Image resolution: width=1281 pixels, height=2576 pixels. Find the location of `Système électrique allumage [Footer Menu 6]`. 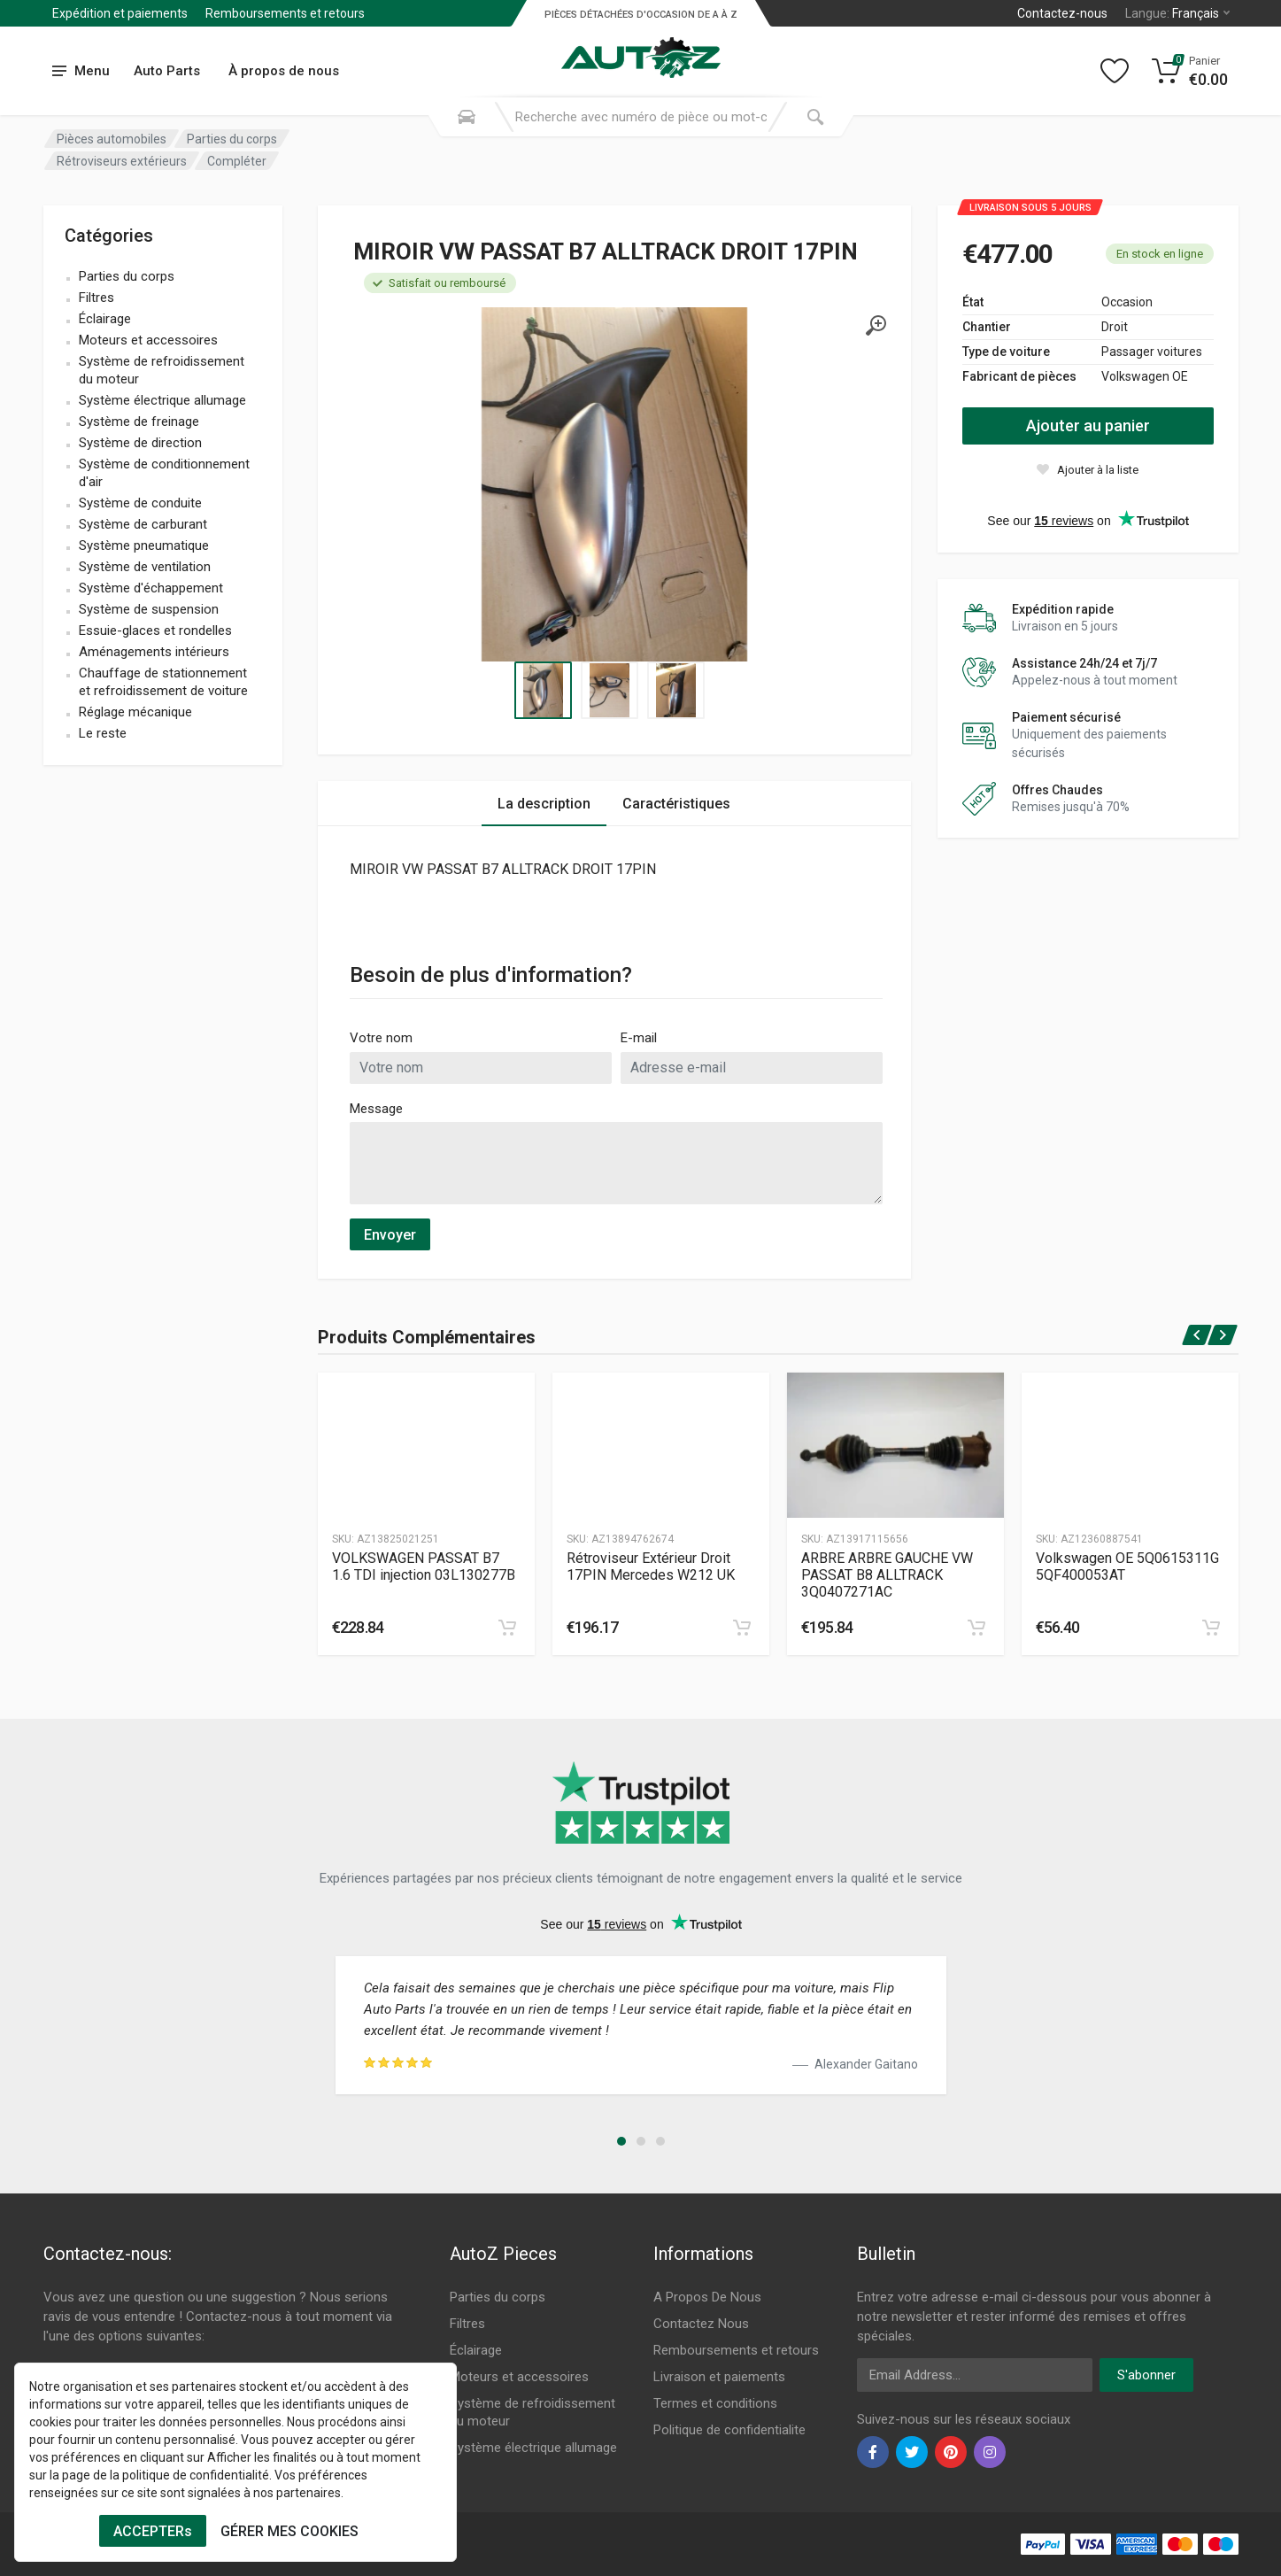

Système électrique allumage [Footer Menu 6] is located at coordinates (533, 2448).